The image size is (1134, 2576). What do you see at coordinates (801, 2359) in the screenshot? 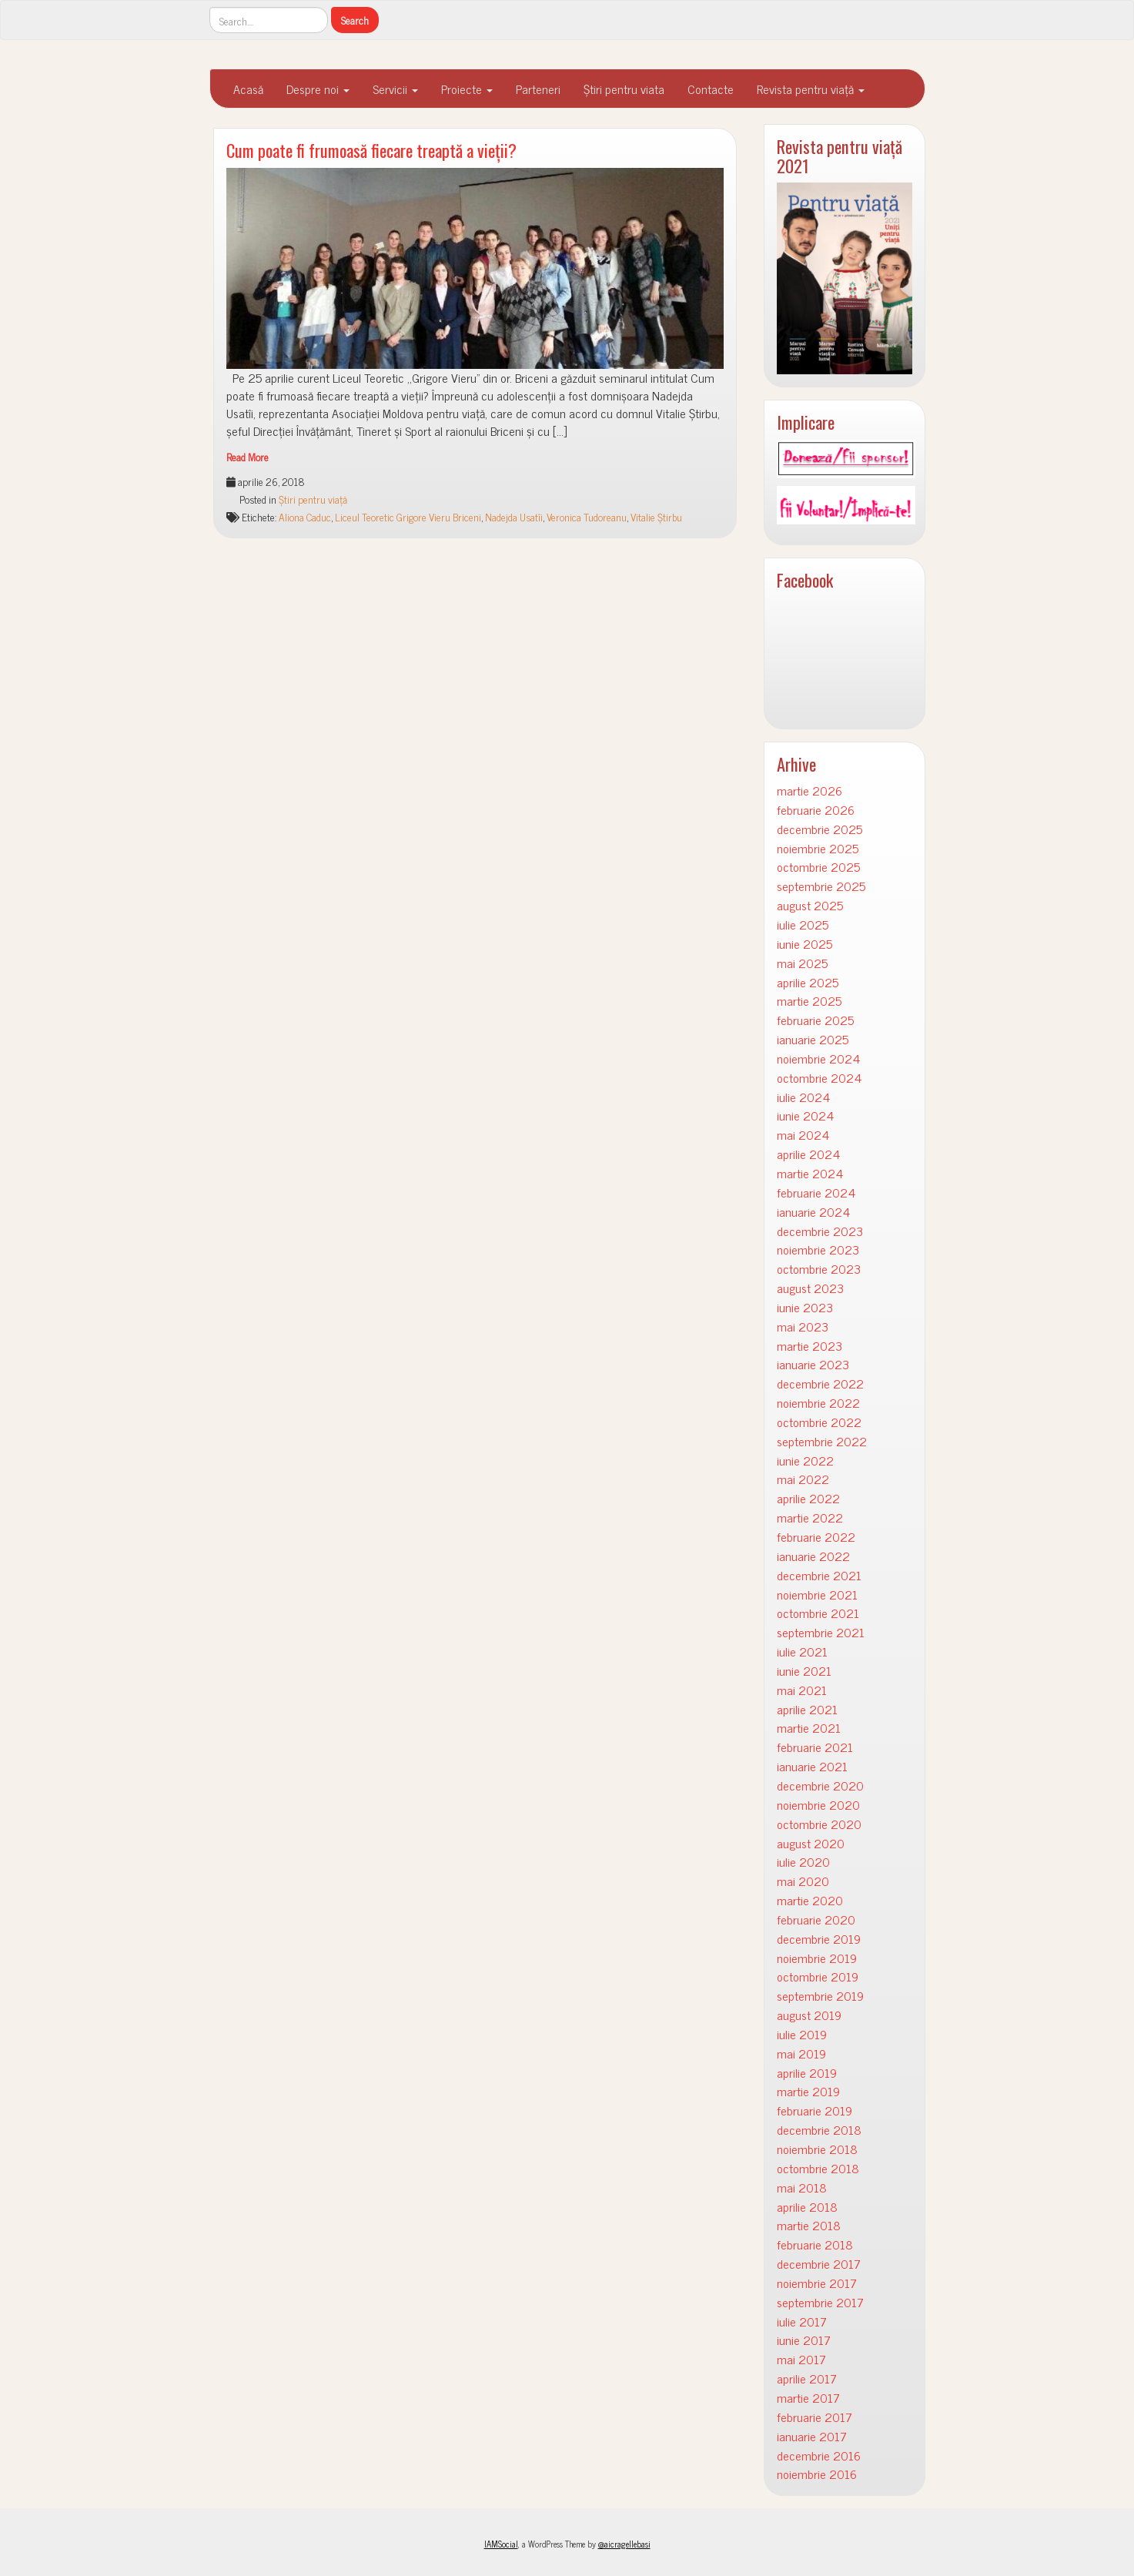
I see `mai 2017` at bounding box center [801, 2359].